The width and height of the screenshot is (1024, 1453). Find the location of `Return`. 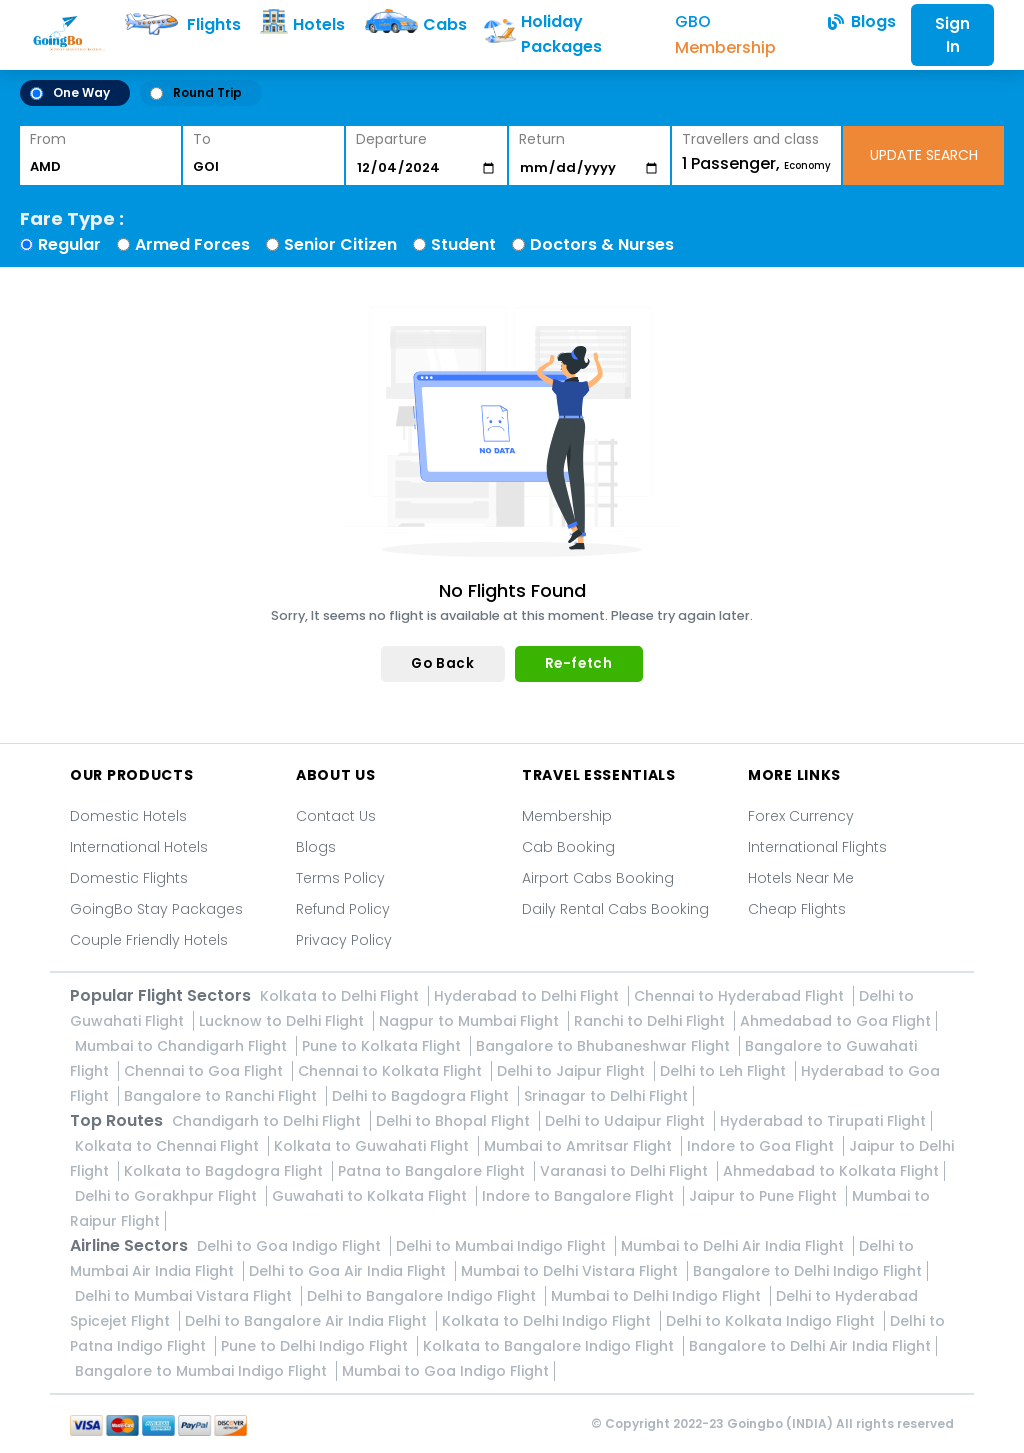

Return is located at coordinates (542, 139).